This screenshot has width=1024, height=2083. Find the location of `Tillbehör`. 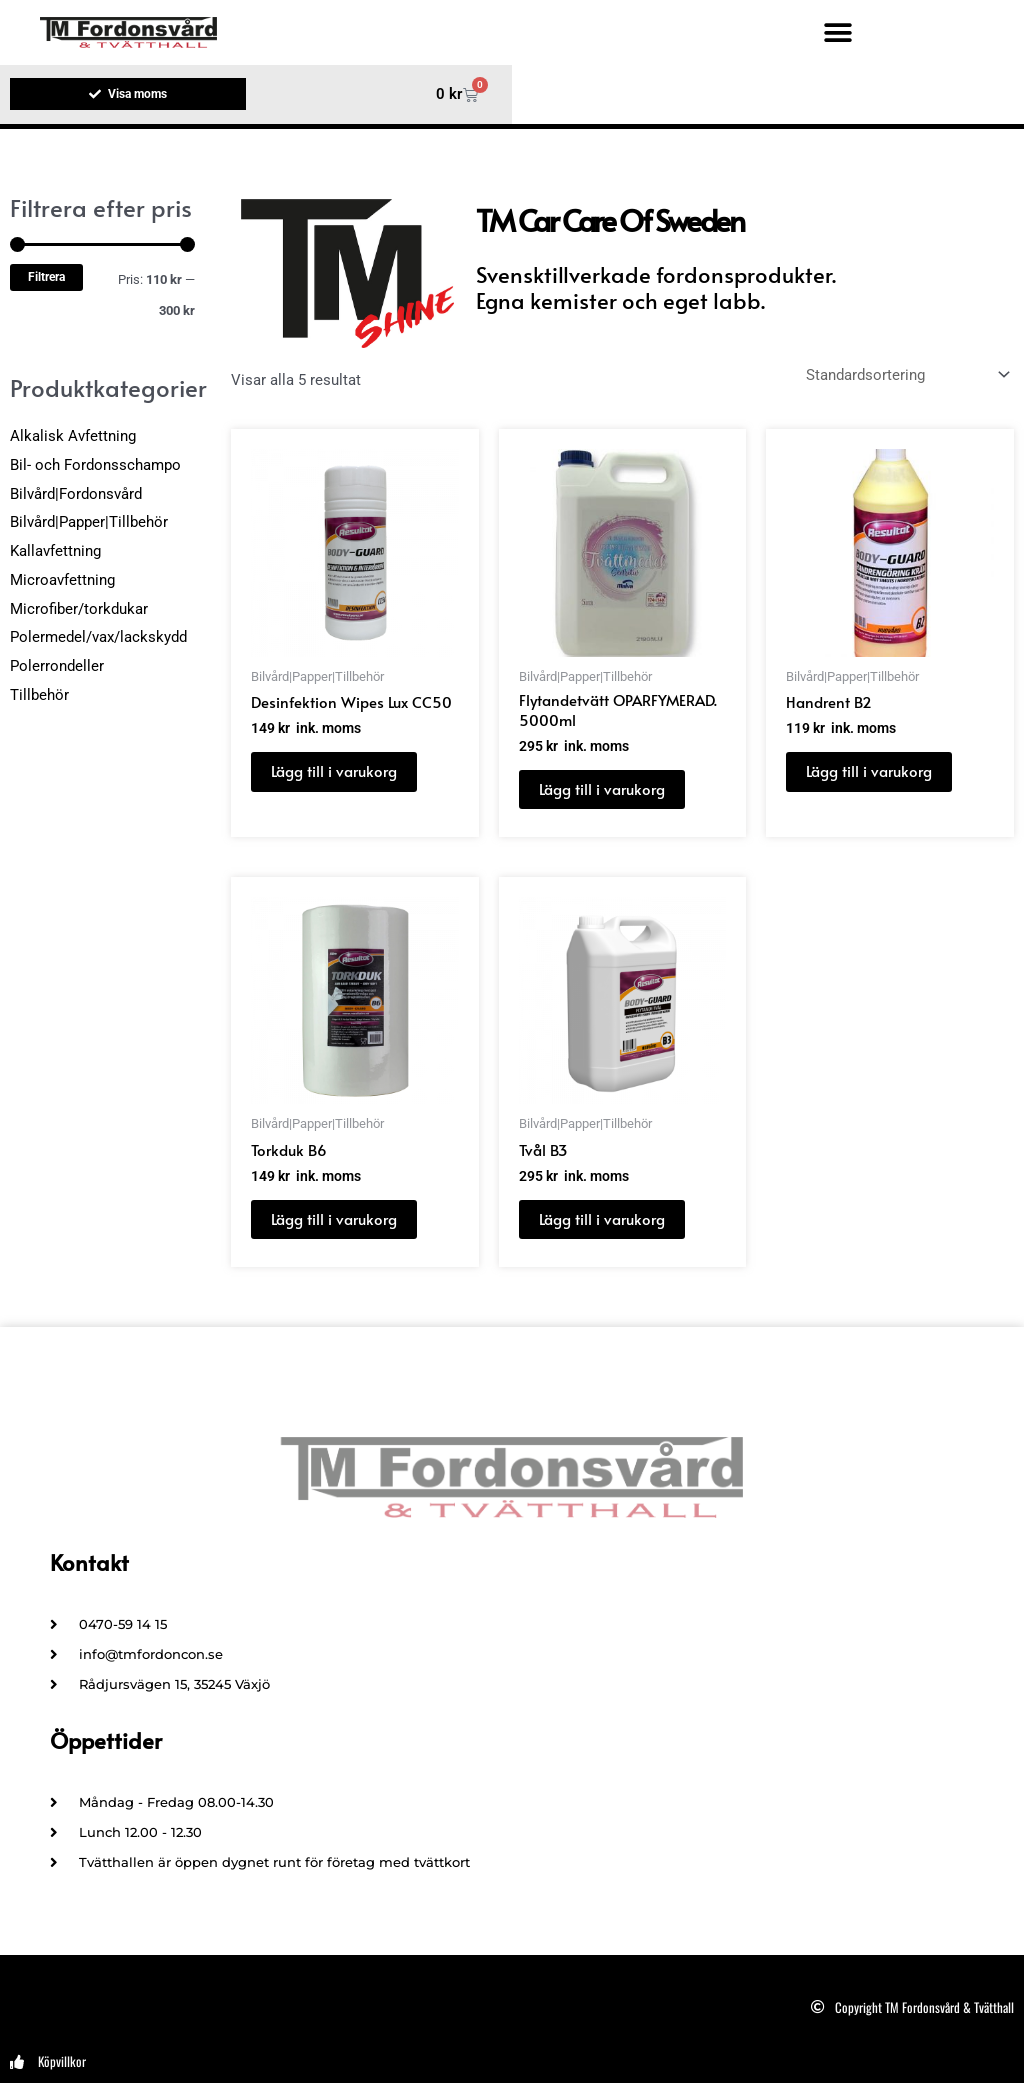

Tillbehör is located at coordinates (39, 695).